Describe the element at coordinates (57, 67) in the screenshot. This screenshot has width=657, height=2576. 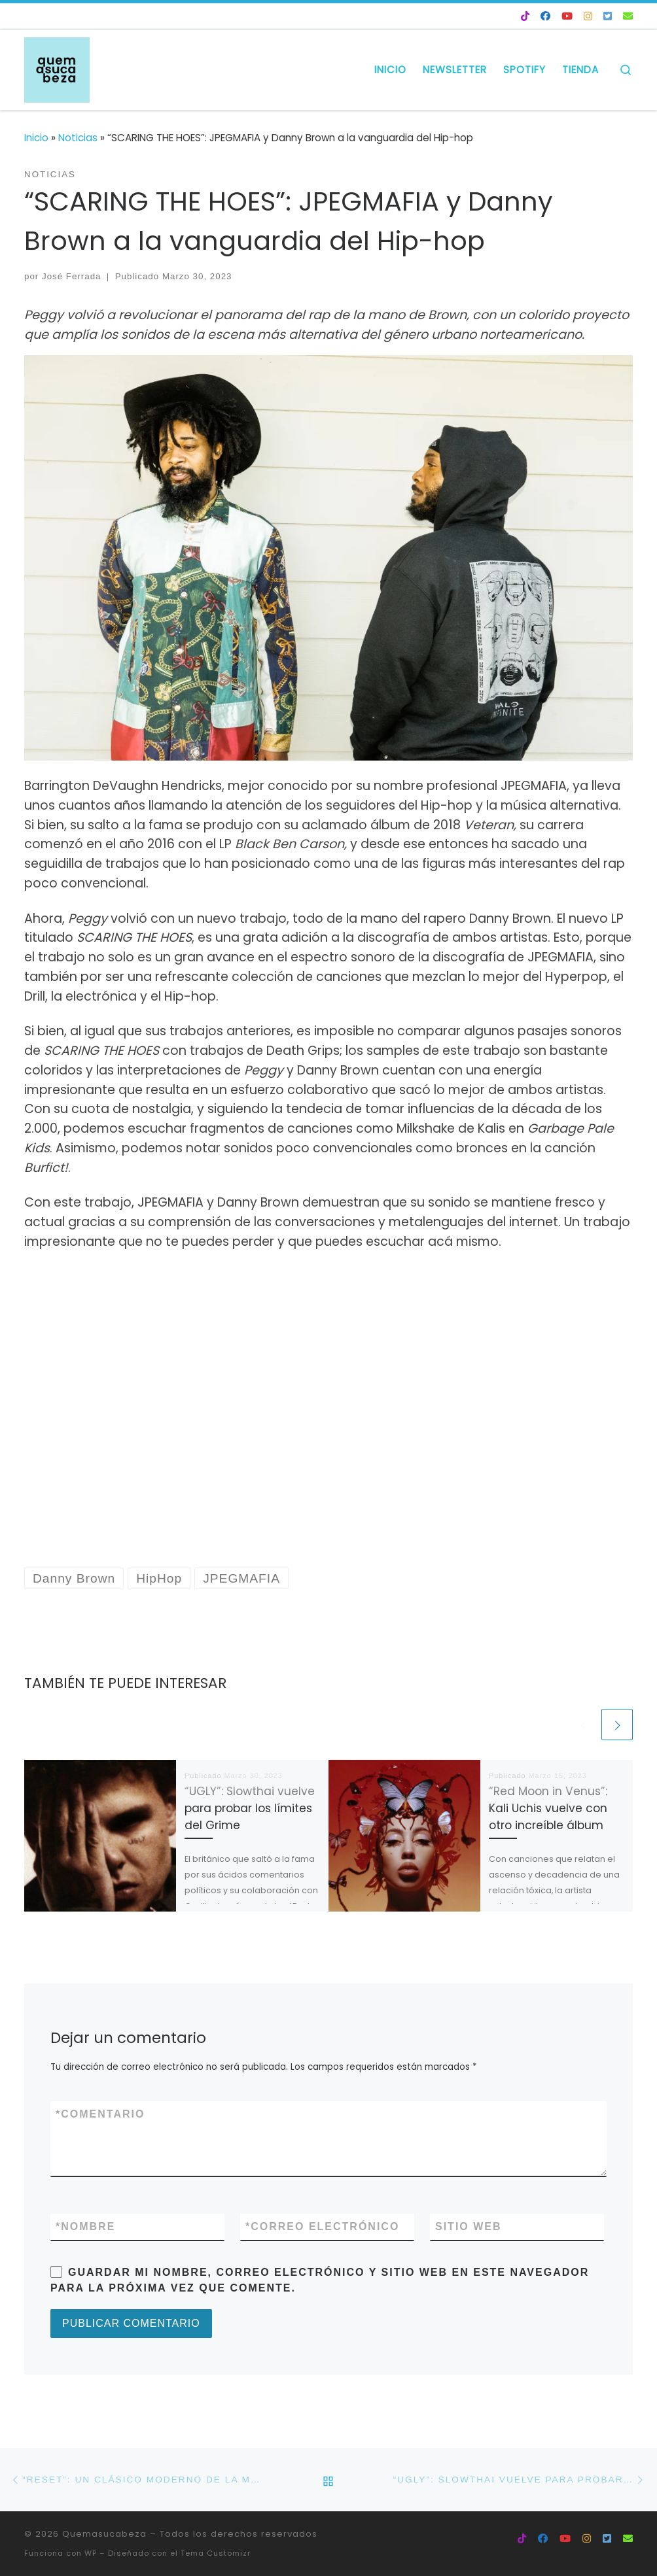
I see `[Quemasucabeza |]` at that location.